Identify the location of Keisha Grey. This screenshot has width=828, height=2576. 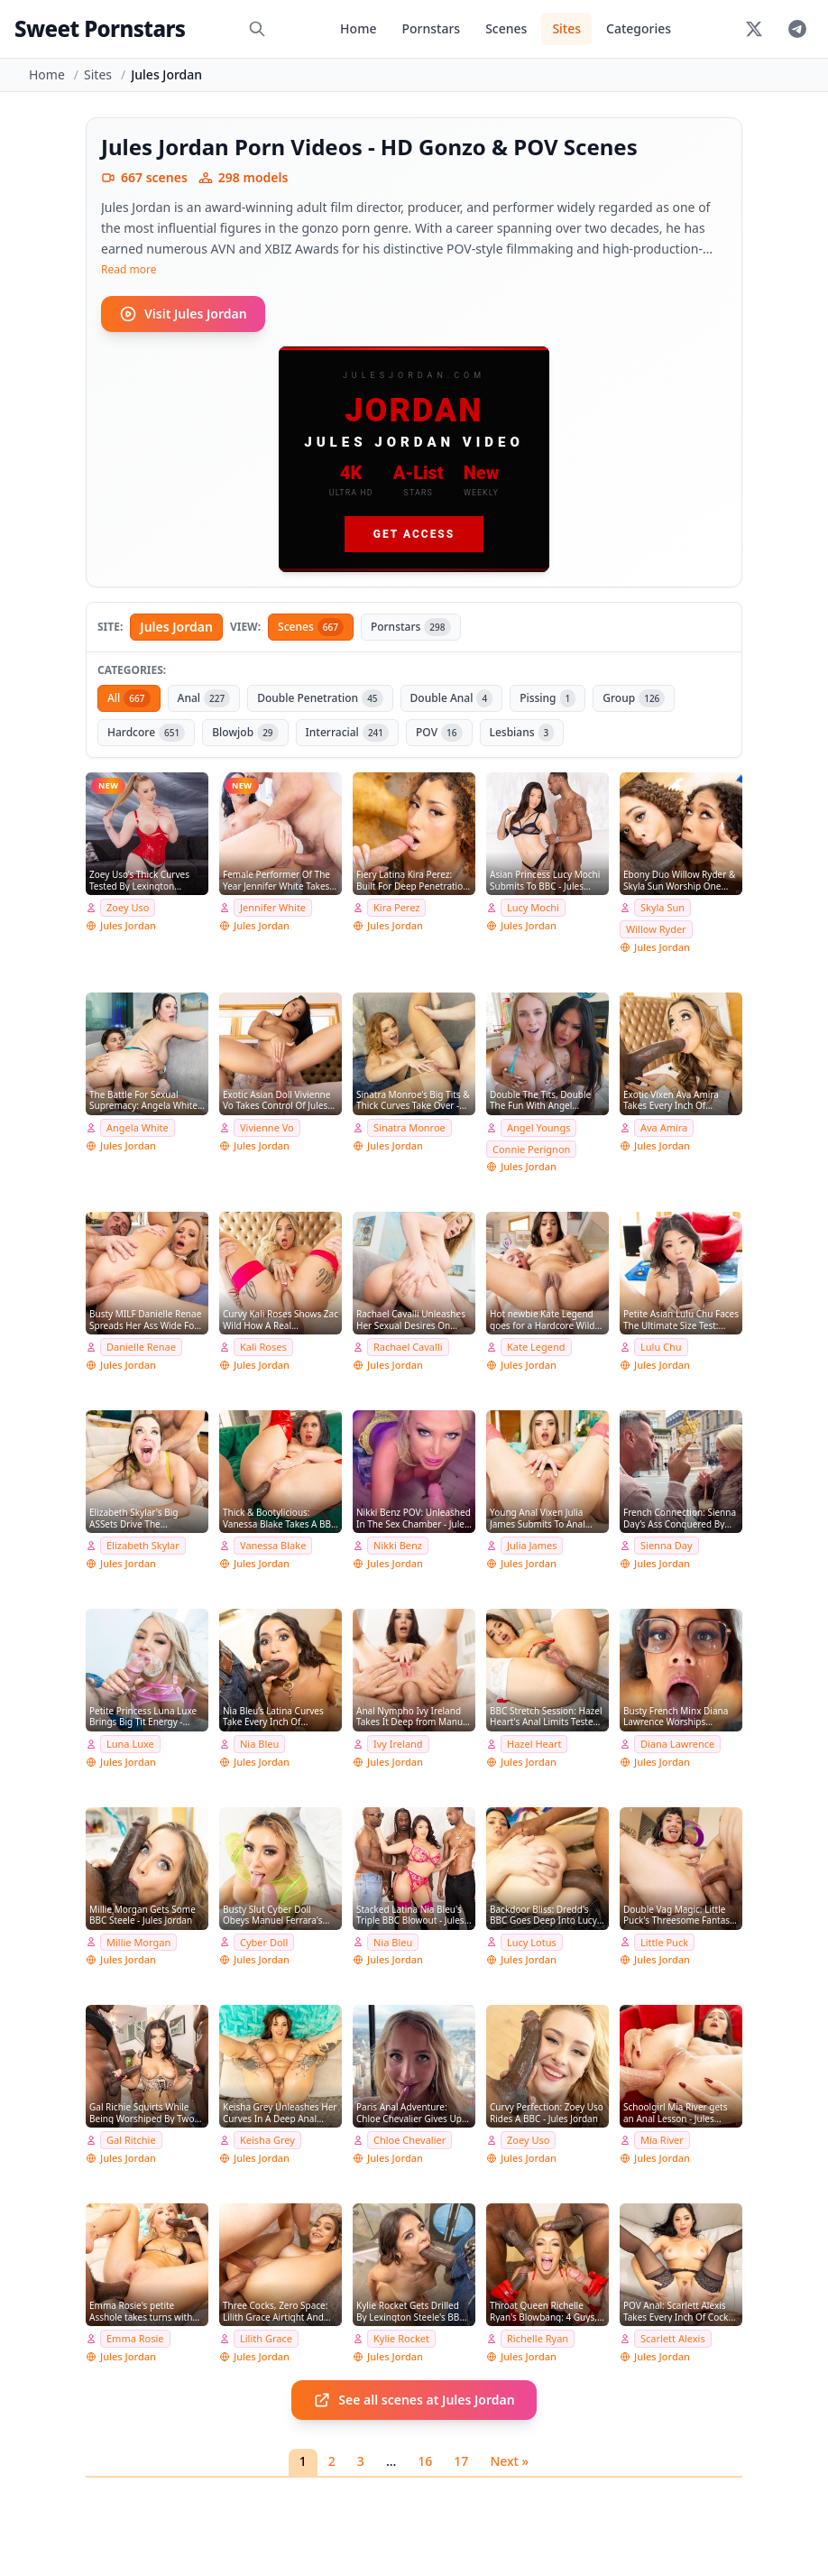
(267, 2140).